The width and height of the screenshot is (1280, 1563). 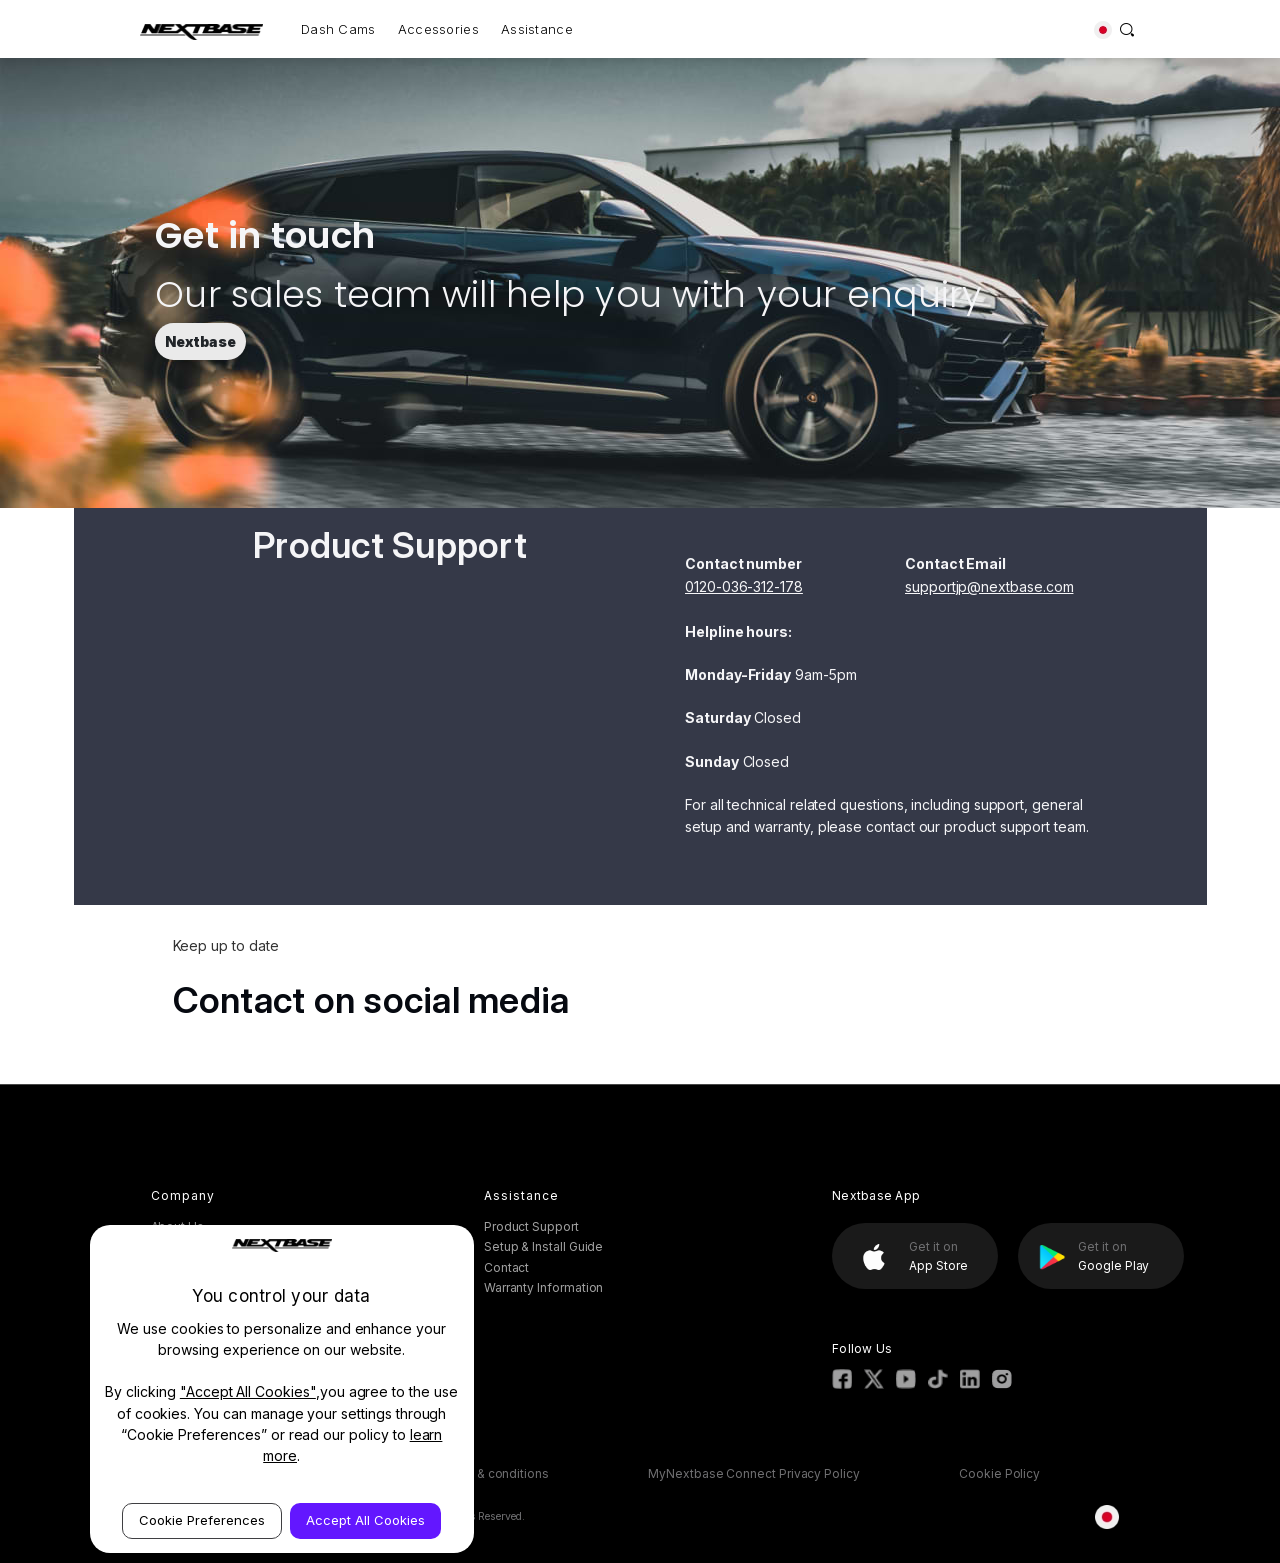 I want to click on Warranty Information, so click(x=544, y=1287).